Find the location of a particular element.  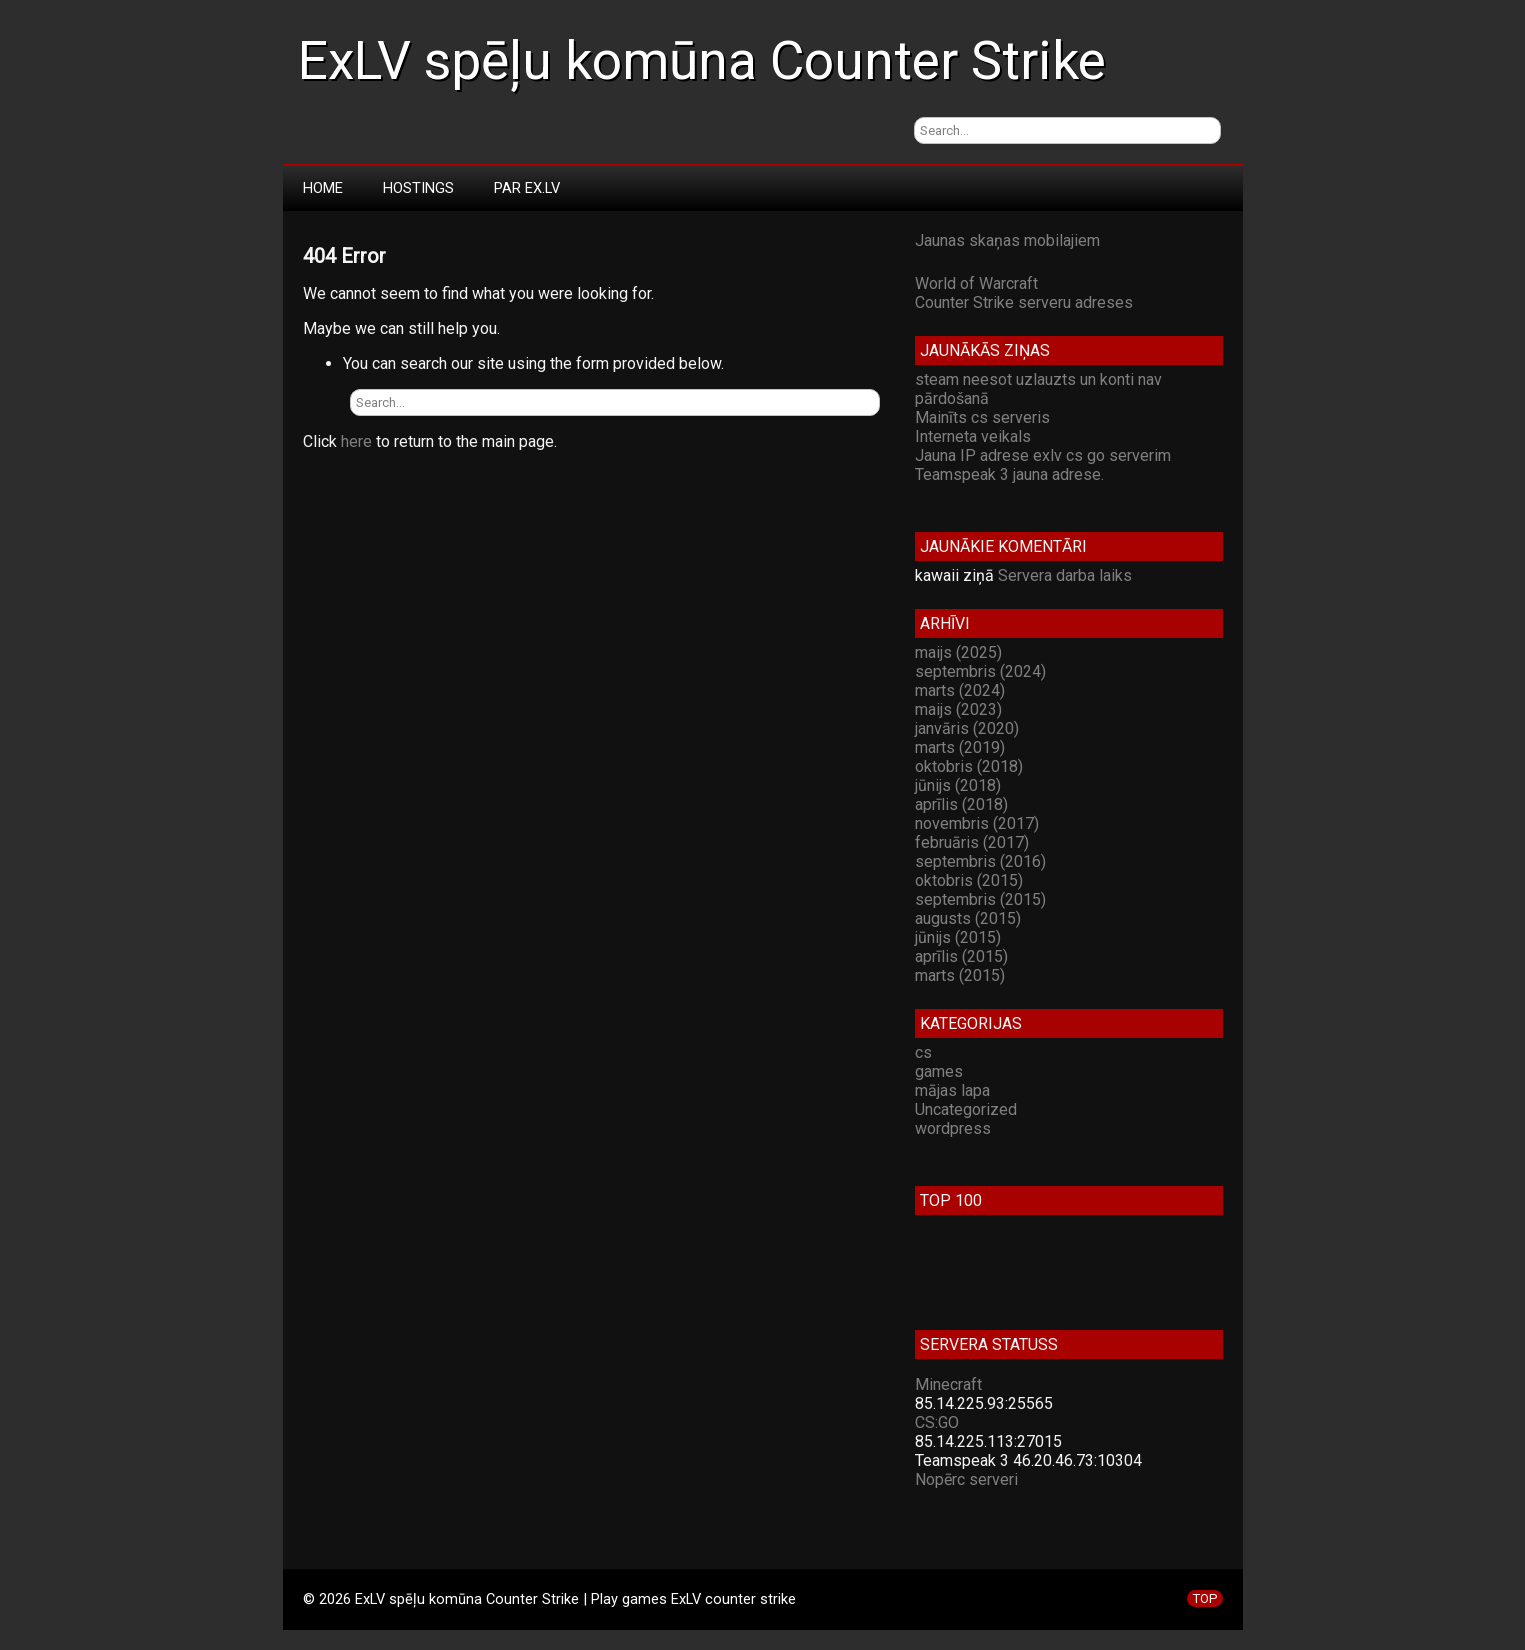

World of Warcraft is located at coordinates (976, 283).